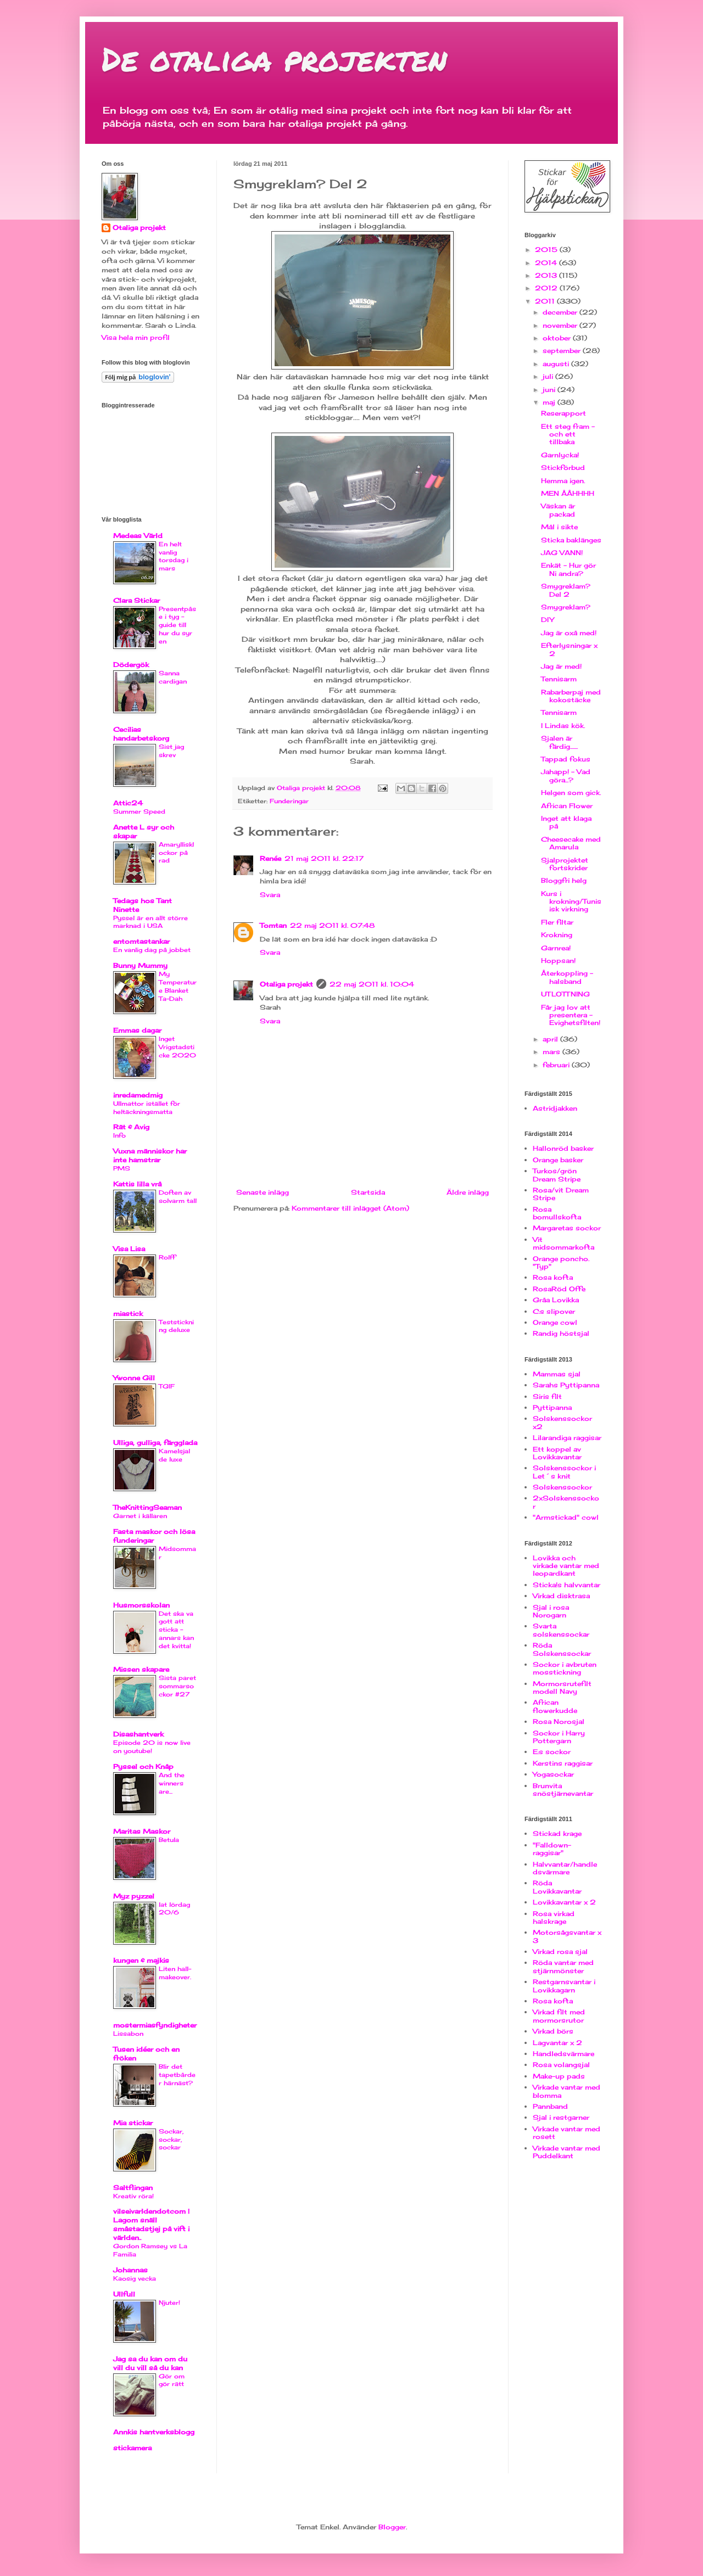 The width and height of the screenshot is (703, 2576). What do you see at coordinates (561, 325) in the screenshot?
I see `november` at bounding box center [561, 325].